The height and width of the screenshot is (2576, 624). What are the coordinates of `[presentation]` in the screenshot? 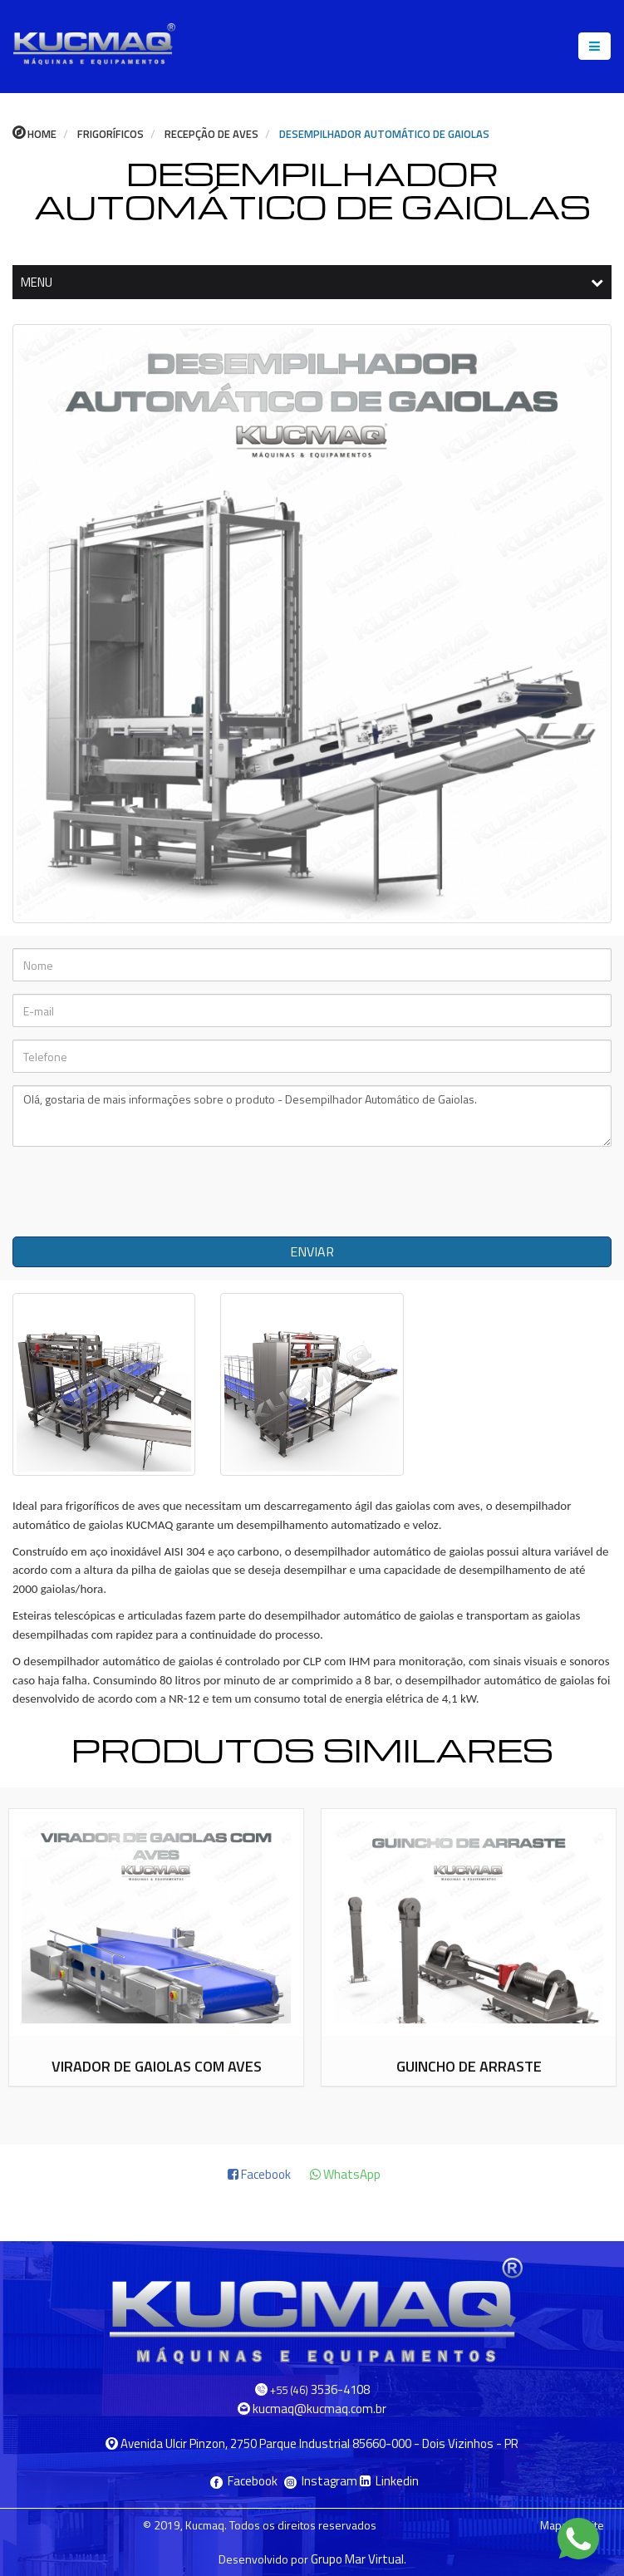 It's located at (141, 1192).